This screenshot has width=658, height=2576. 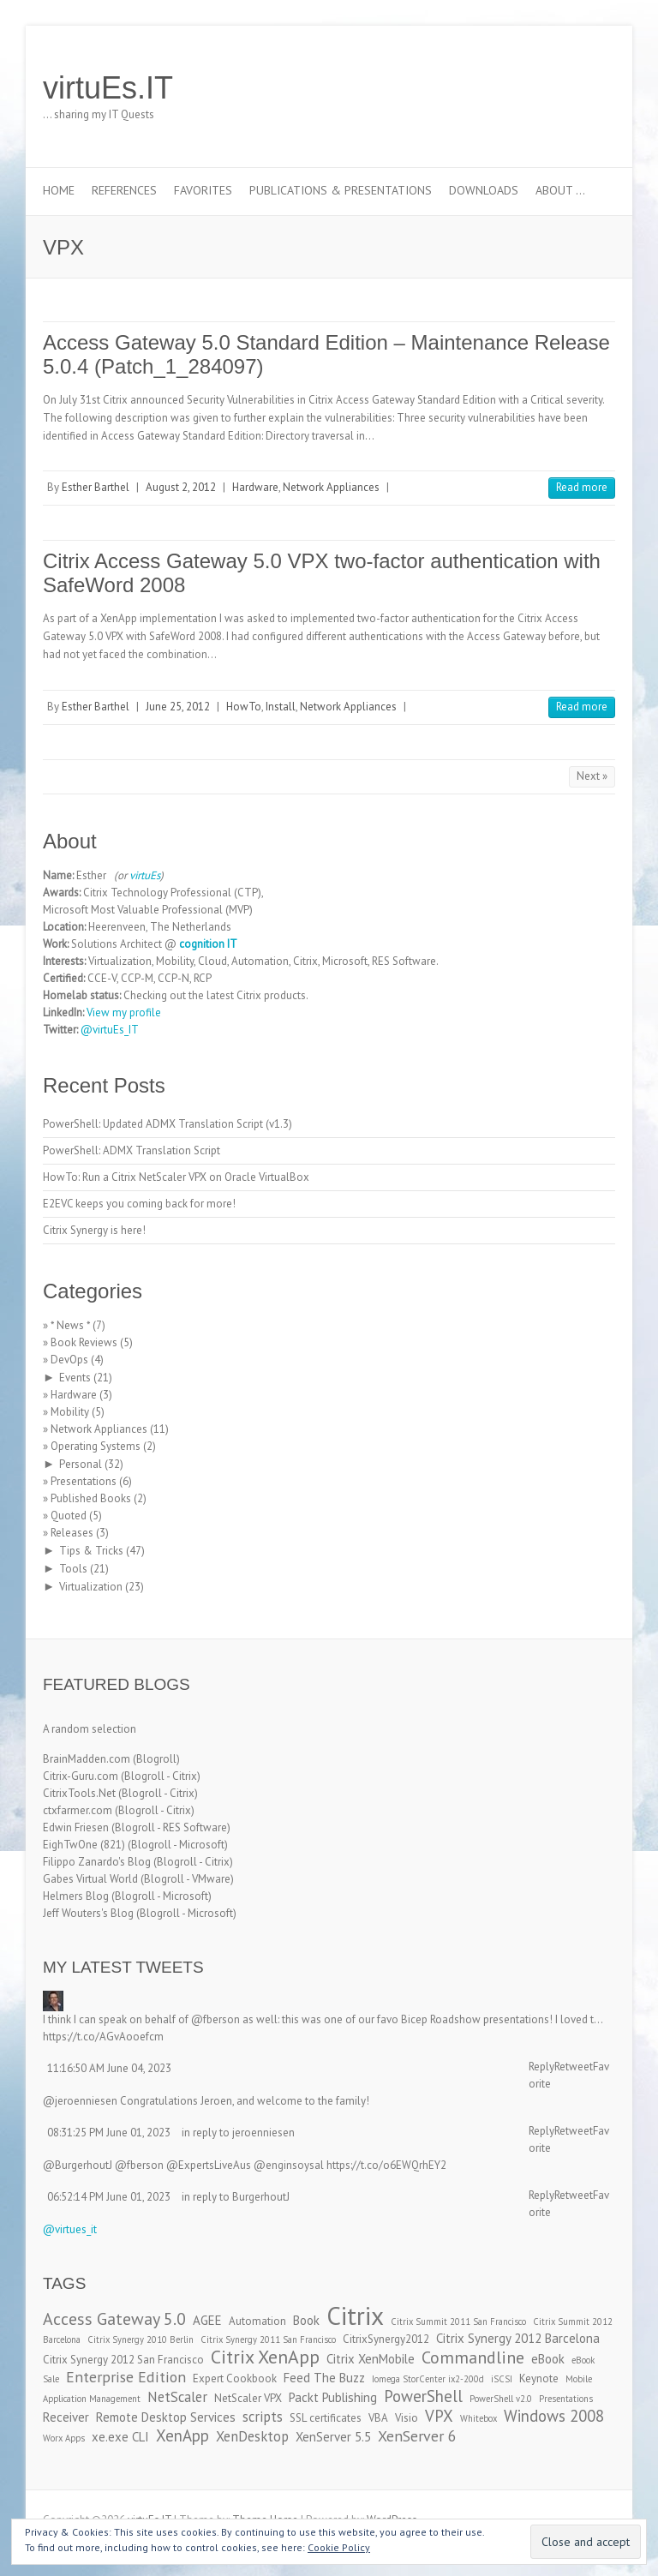 I want to click on https://t.co/AGvAooefcm, so click(x=103, y=2036).